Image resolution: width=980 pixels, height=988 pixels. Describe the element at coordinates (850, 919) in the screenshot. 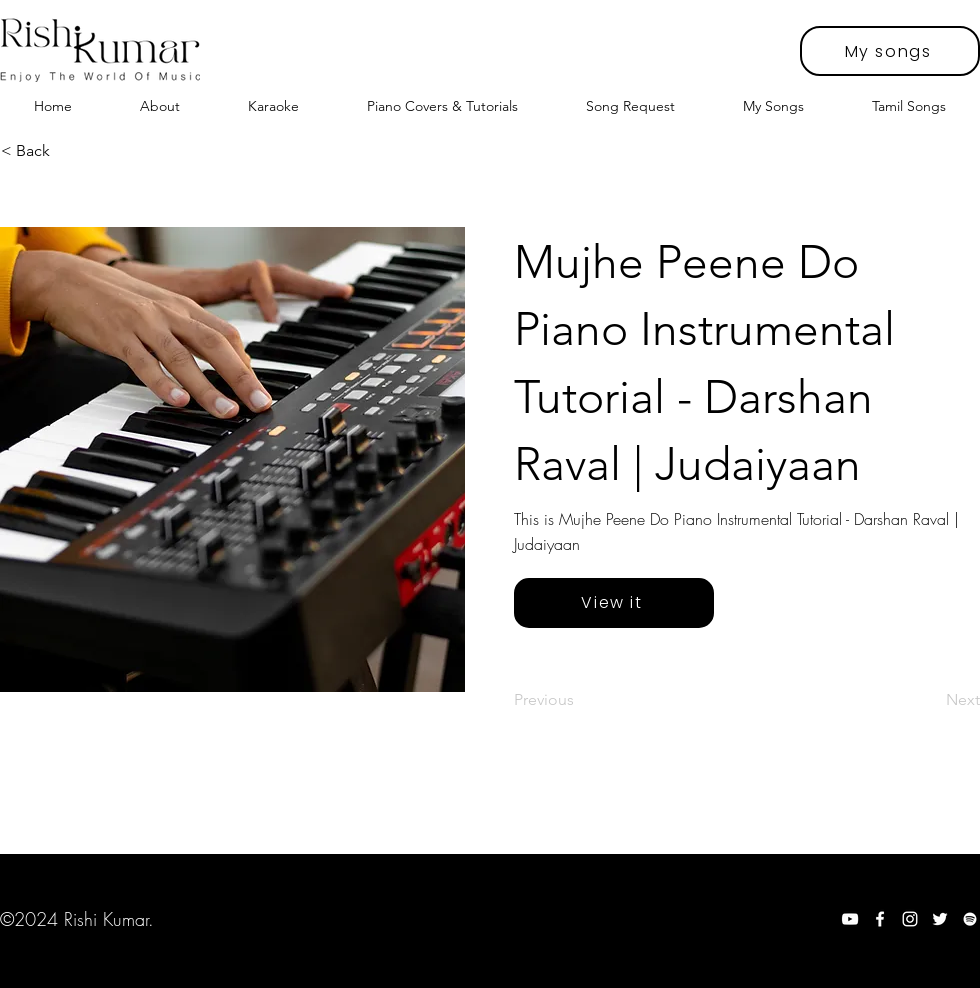

I see `[YouTube]` at that location.